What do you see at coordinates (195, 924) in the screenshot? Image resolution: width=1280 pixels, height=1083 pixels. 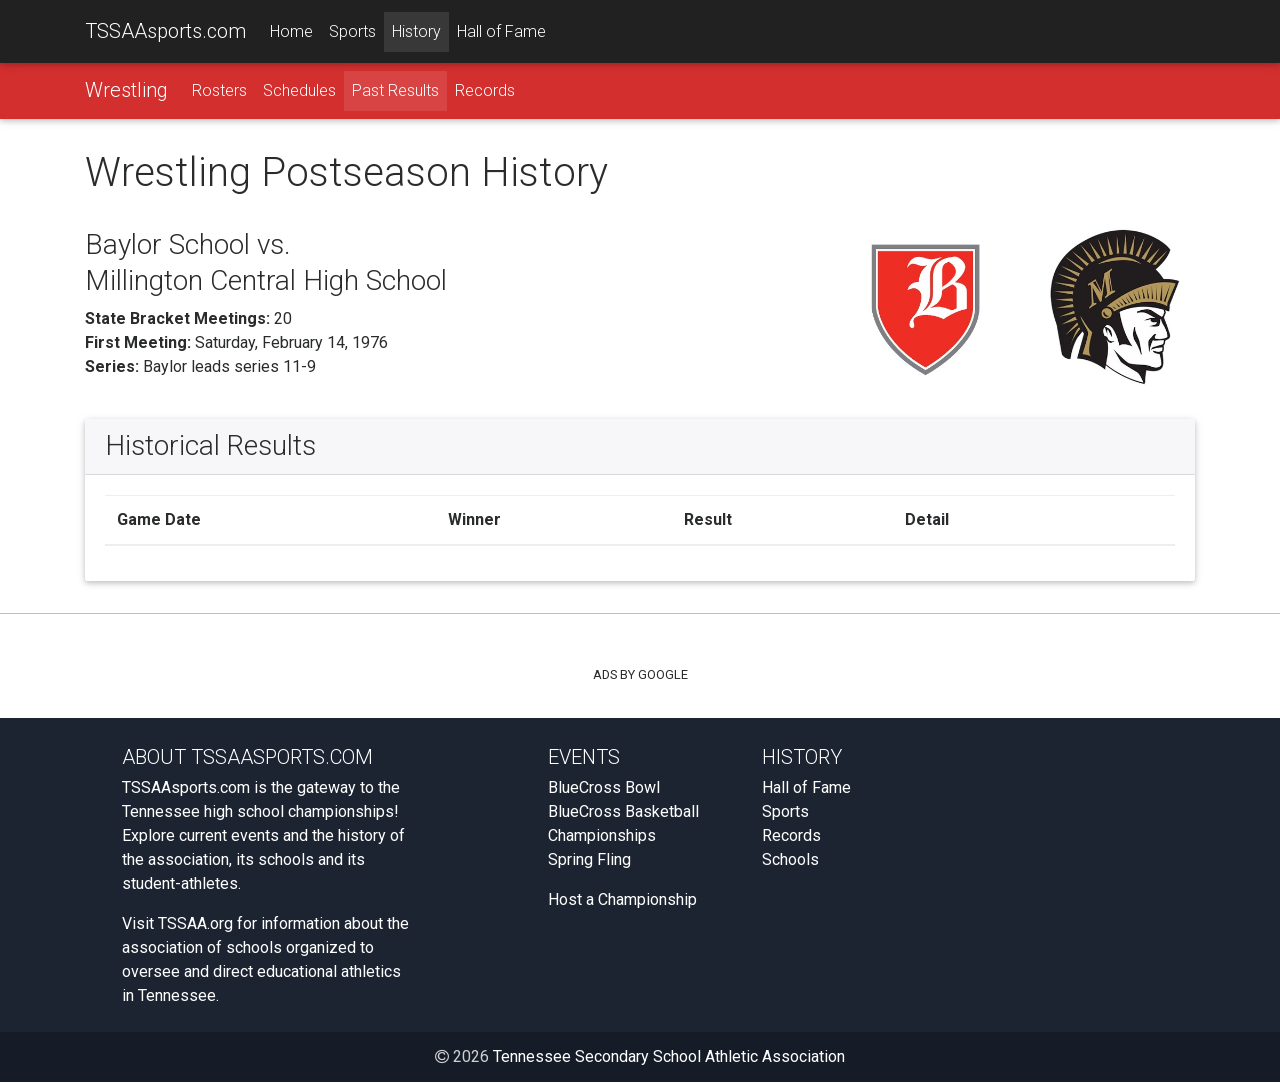 I see `TSSAA.org` at bounding box center [195, 924].